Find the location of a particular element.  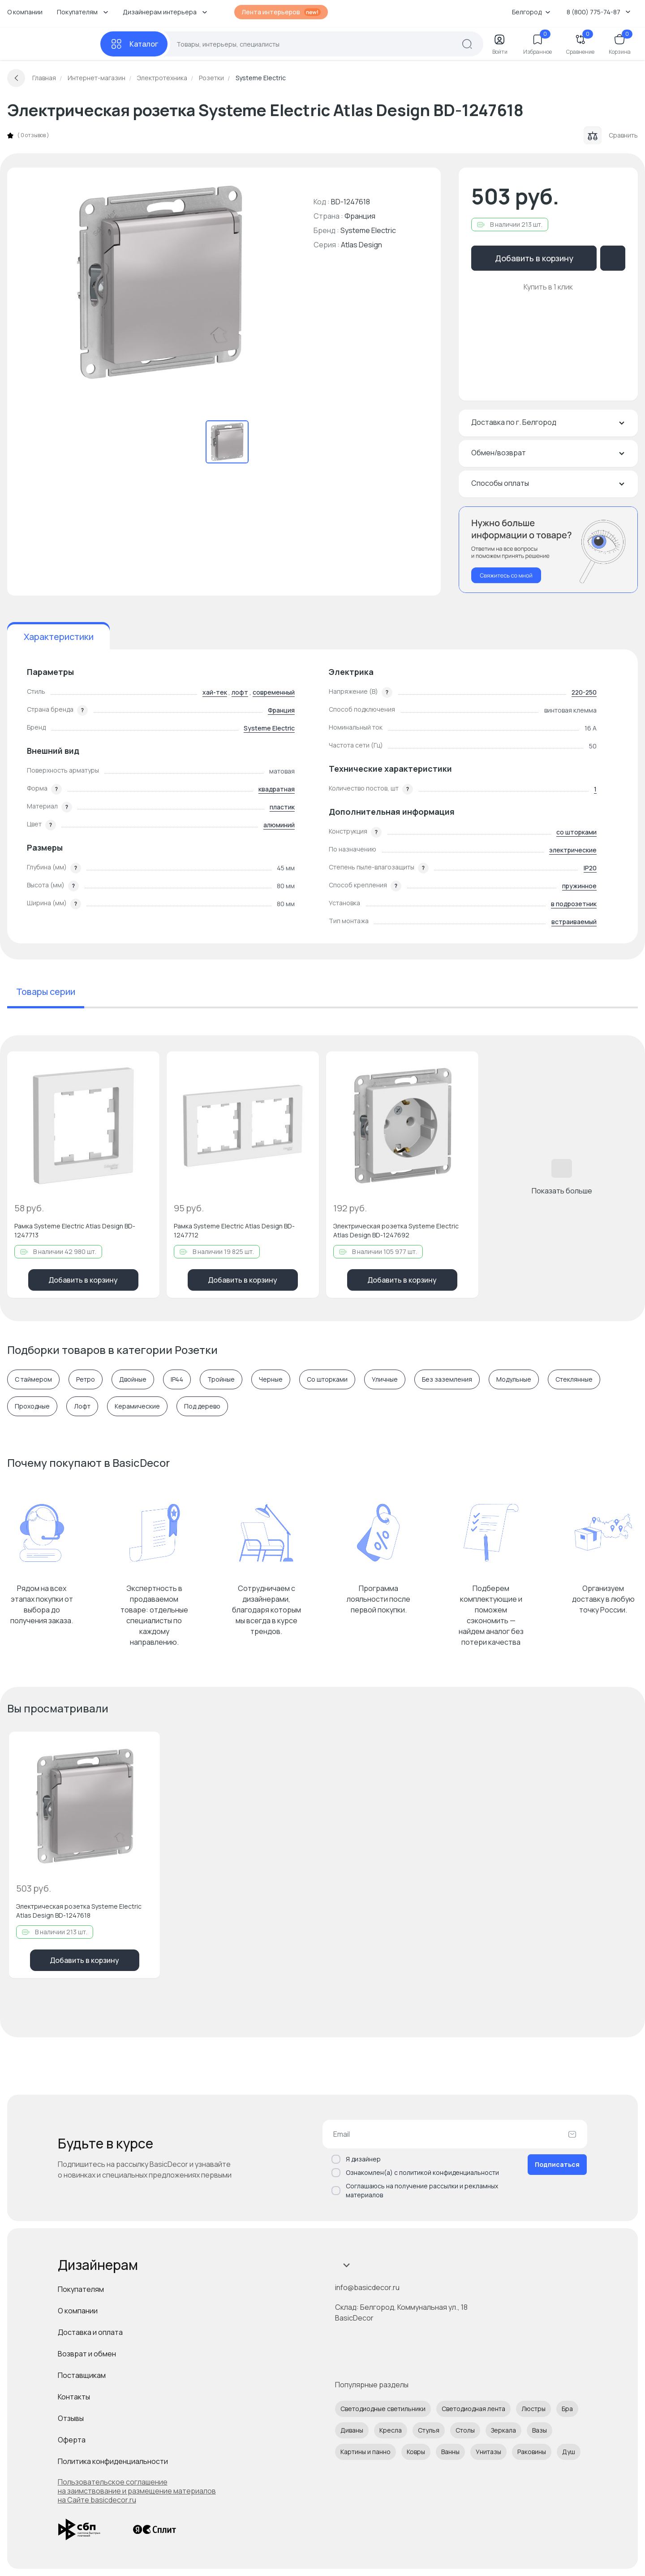

Ковры is located at coordinates (416, 2451).